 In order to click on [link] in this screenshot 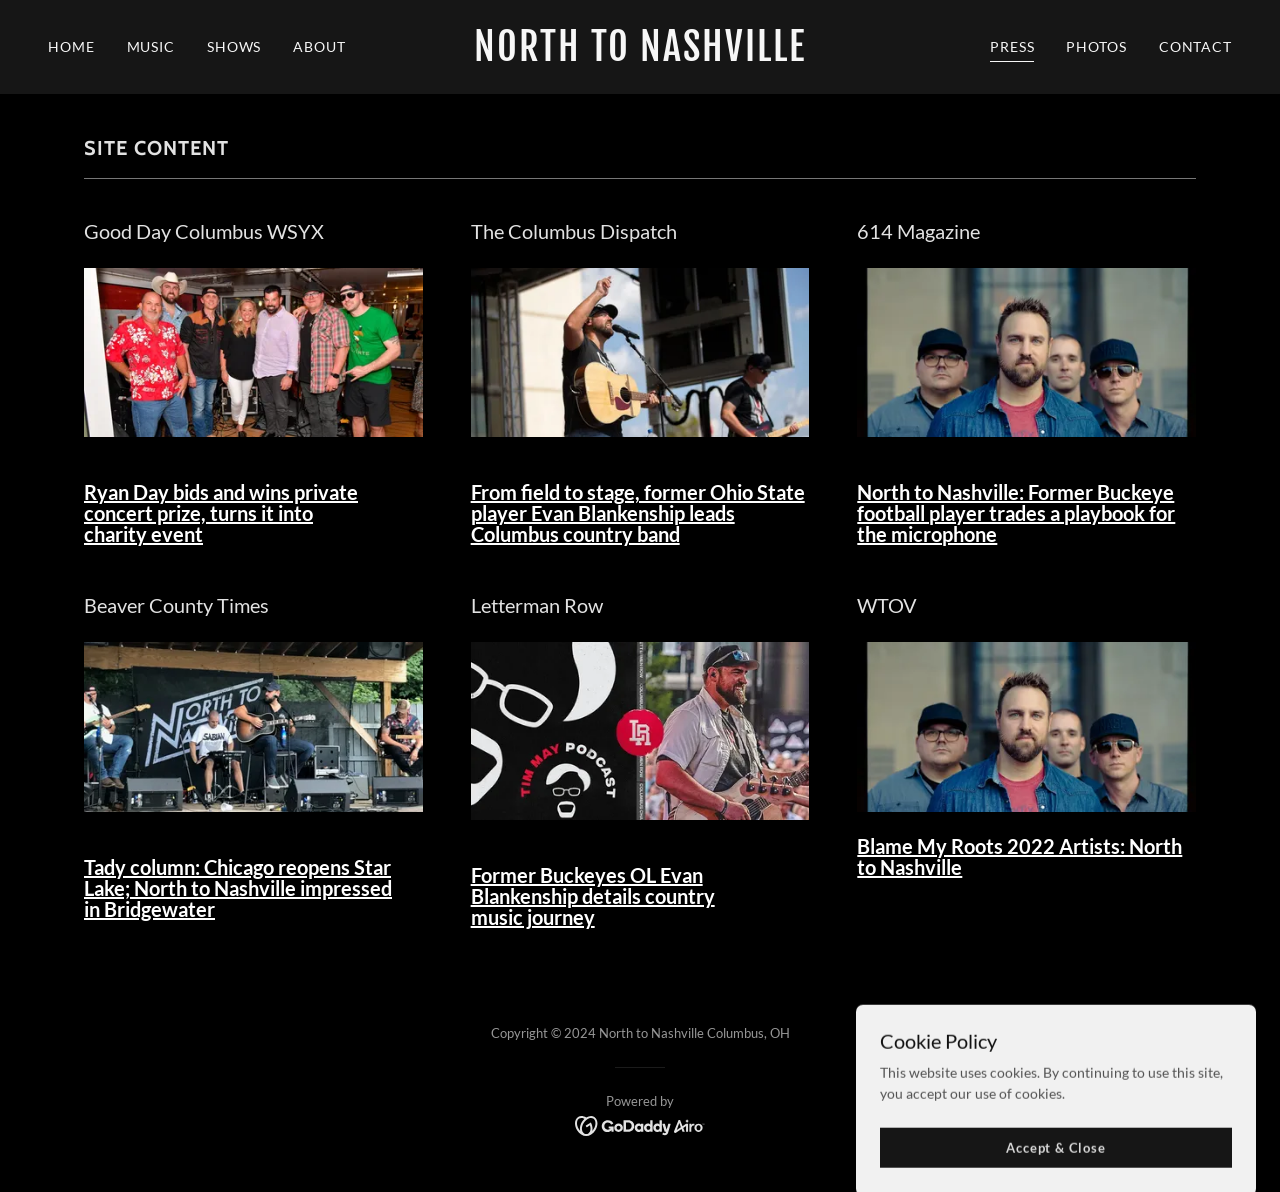, I will do `click(640, 55)`.